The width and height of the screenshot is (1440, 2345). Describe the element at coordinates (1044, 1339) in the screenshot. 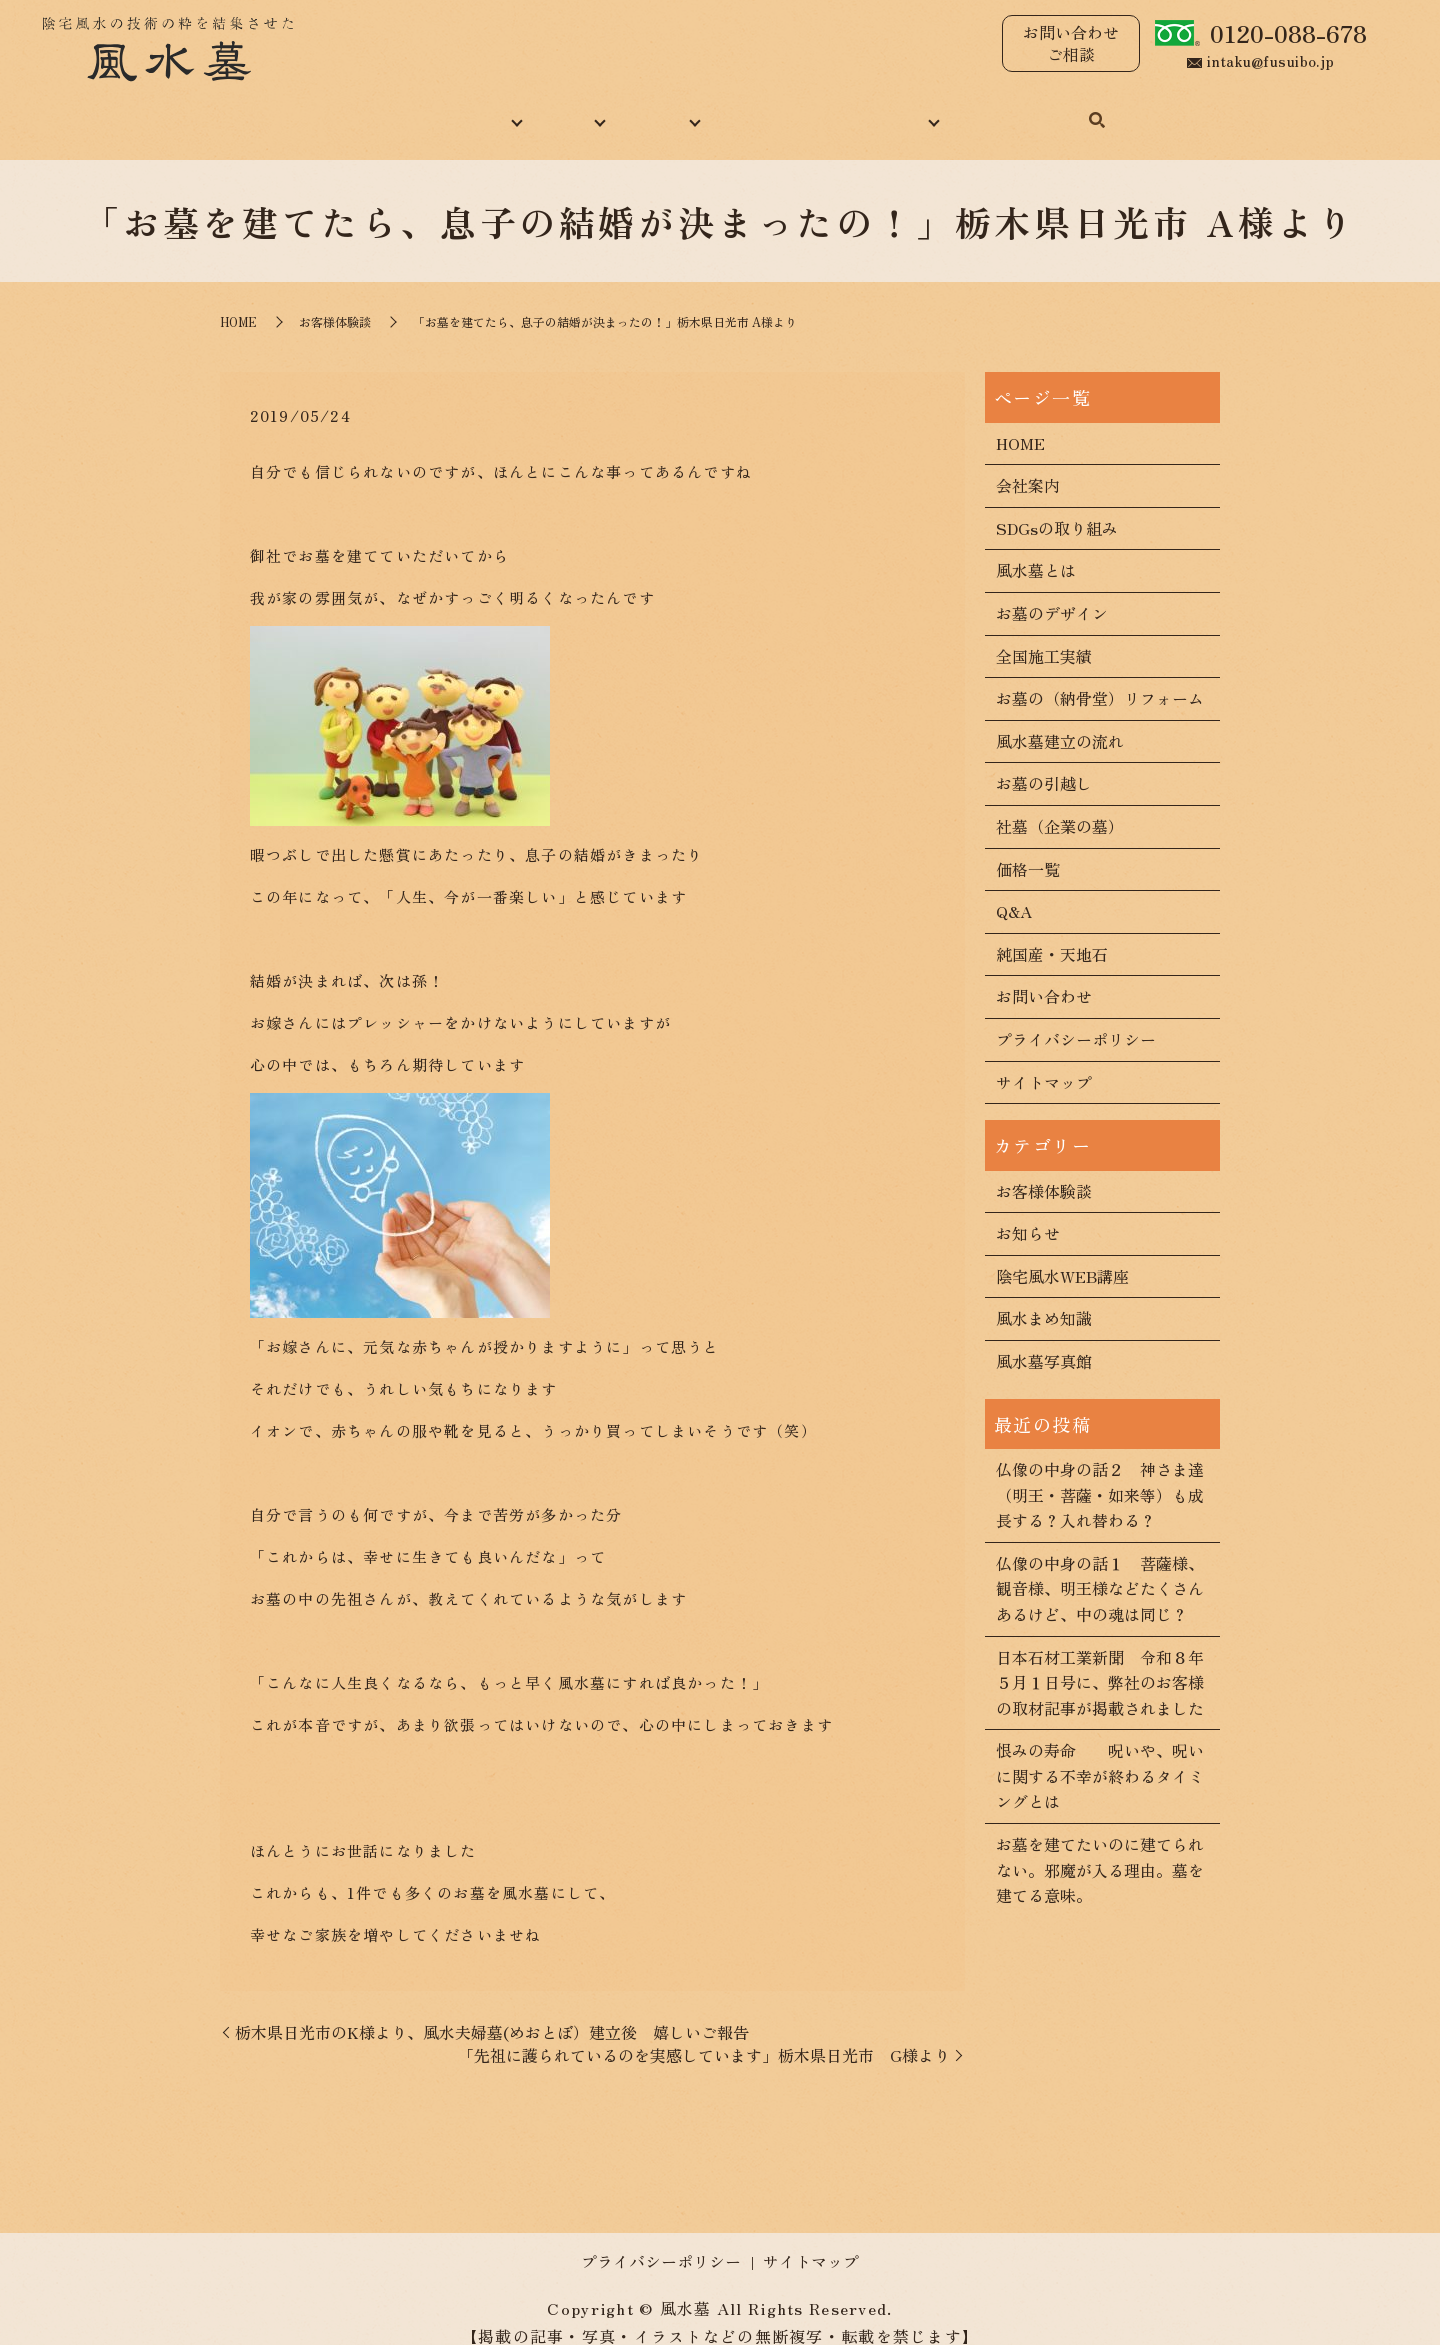

I see `風水墓写真館` at that location.